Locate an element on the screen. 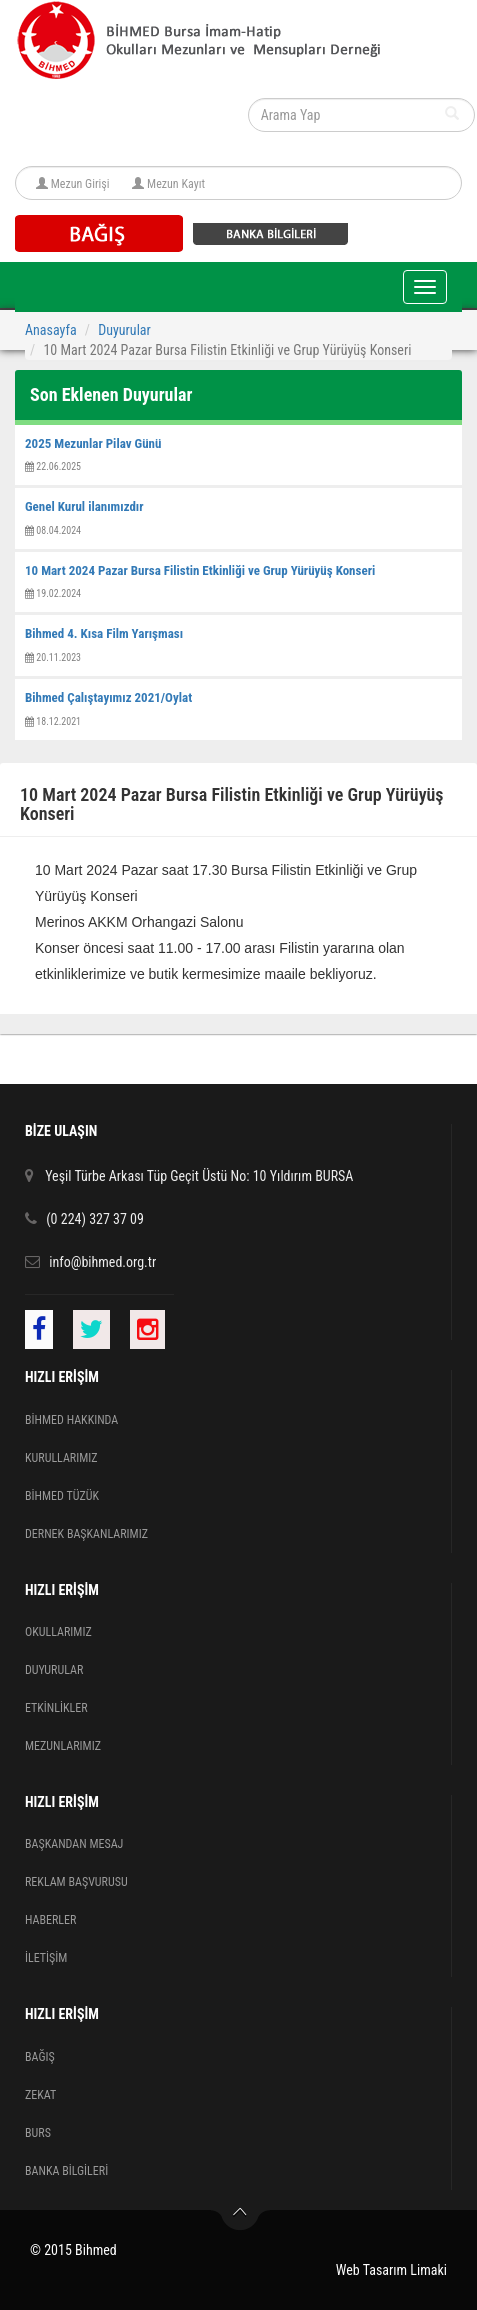 The width and height of the screenshot is (477, 2310). BİHMED TÜZÜK is located at coordinates (62, 1496).